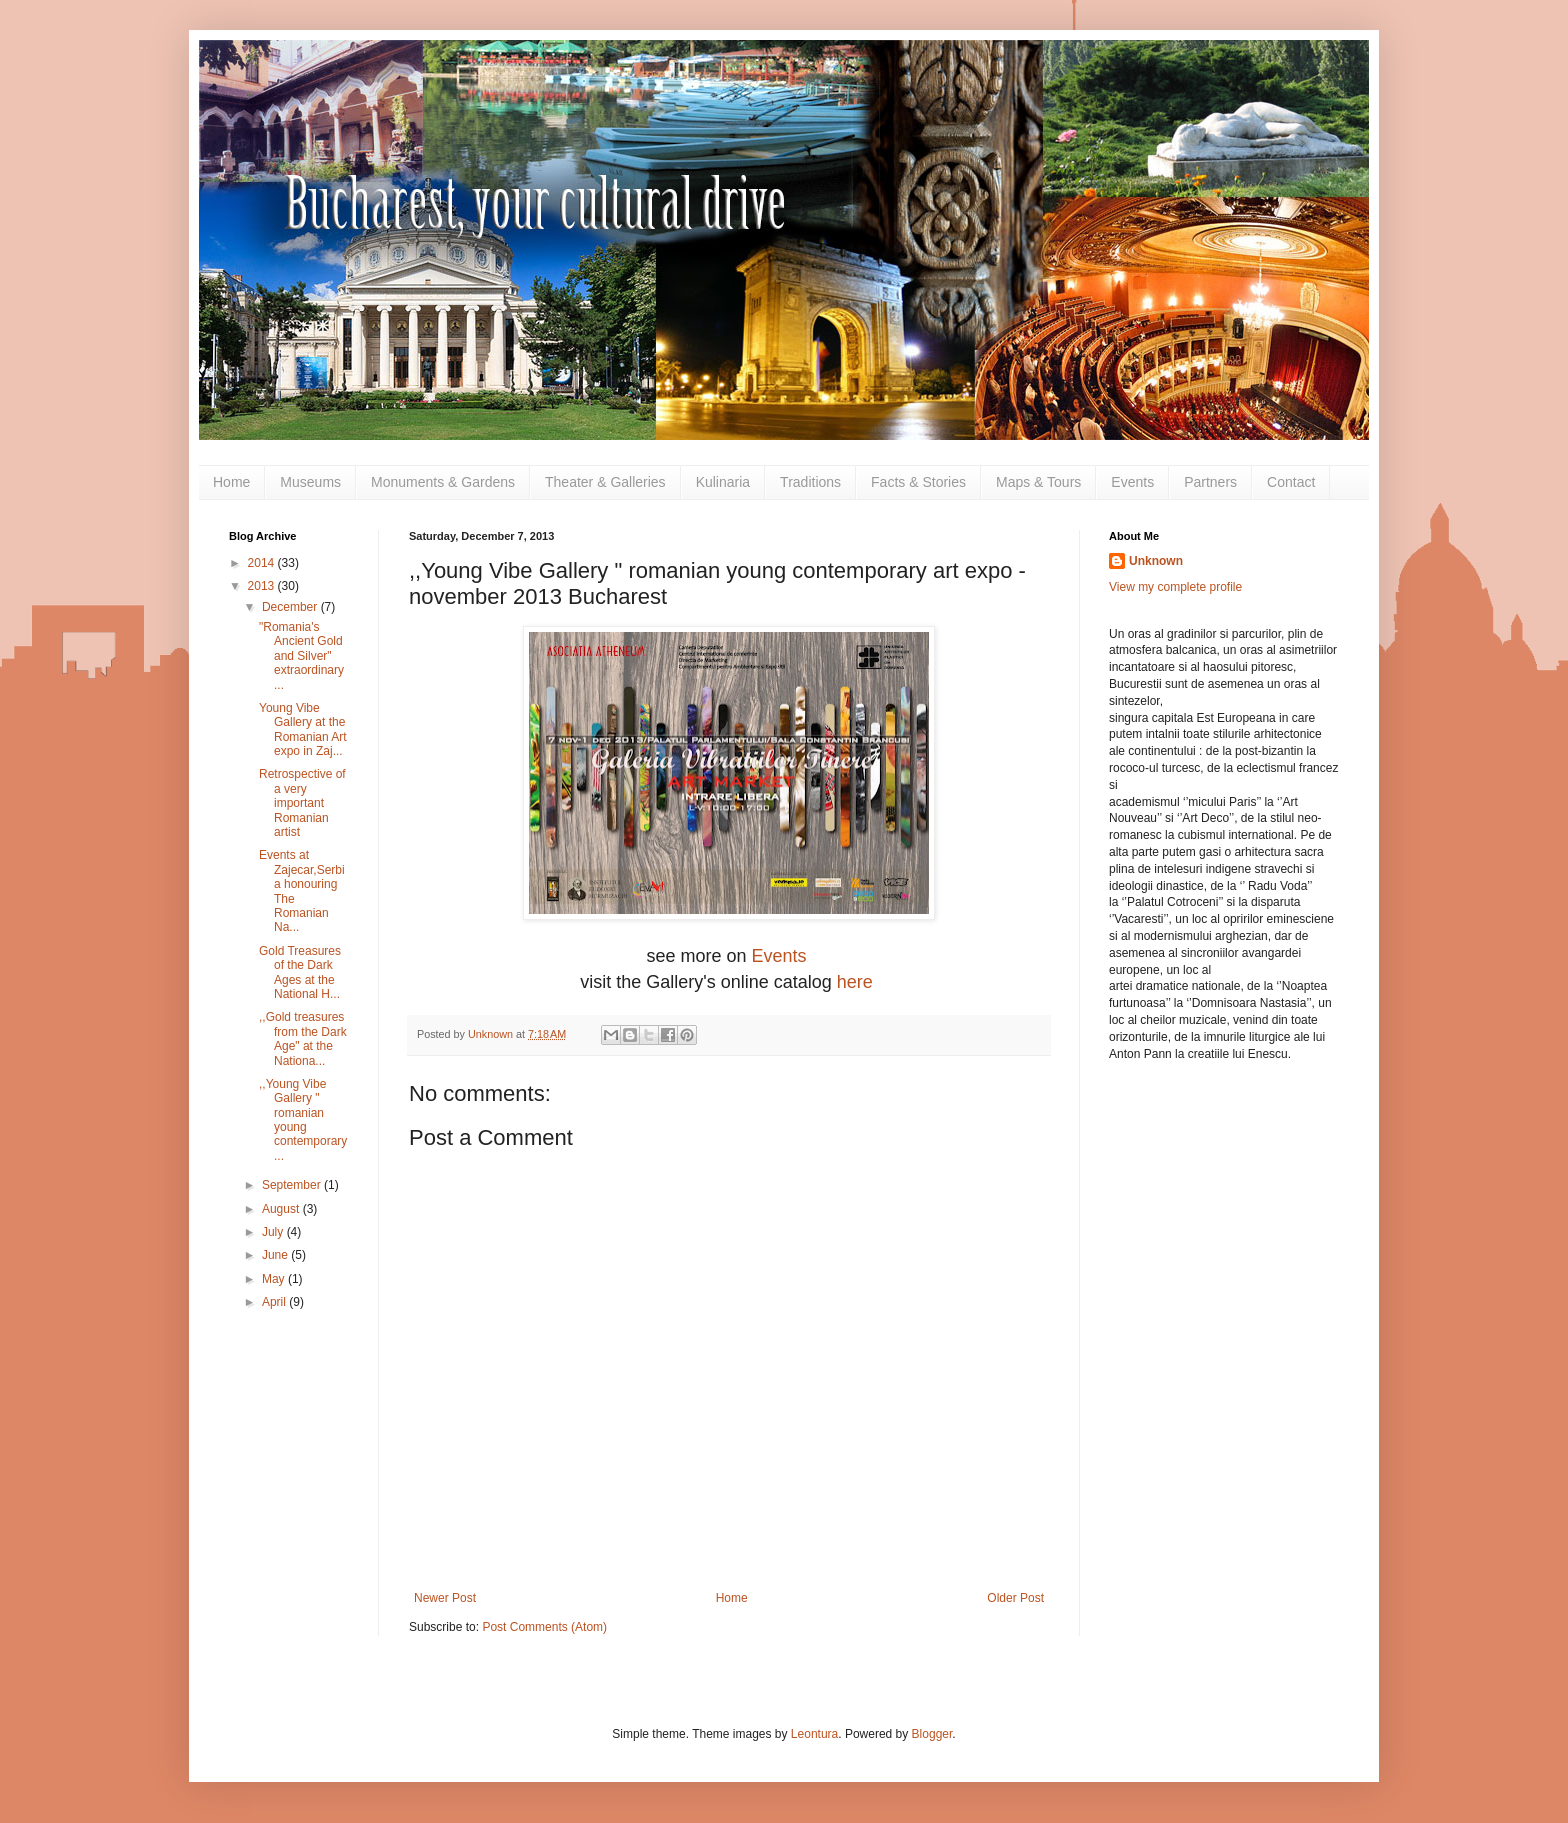 Image resolution: width=1568 pixels, height=1823 pixels. Describe the element at coordinates (857, 982) in the screenshot. I see `here` at that location.